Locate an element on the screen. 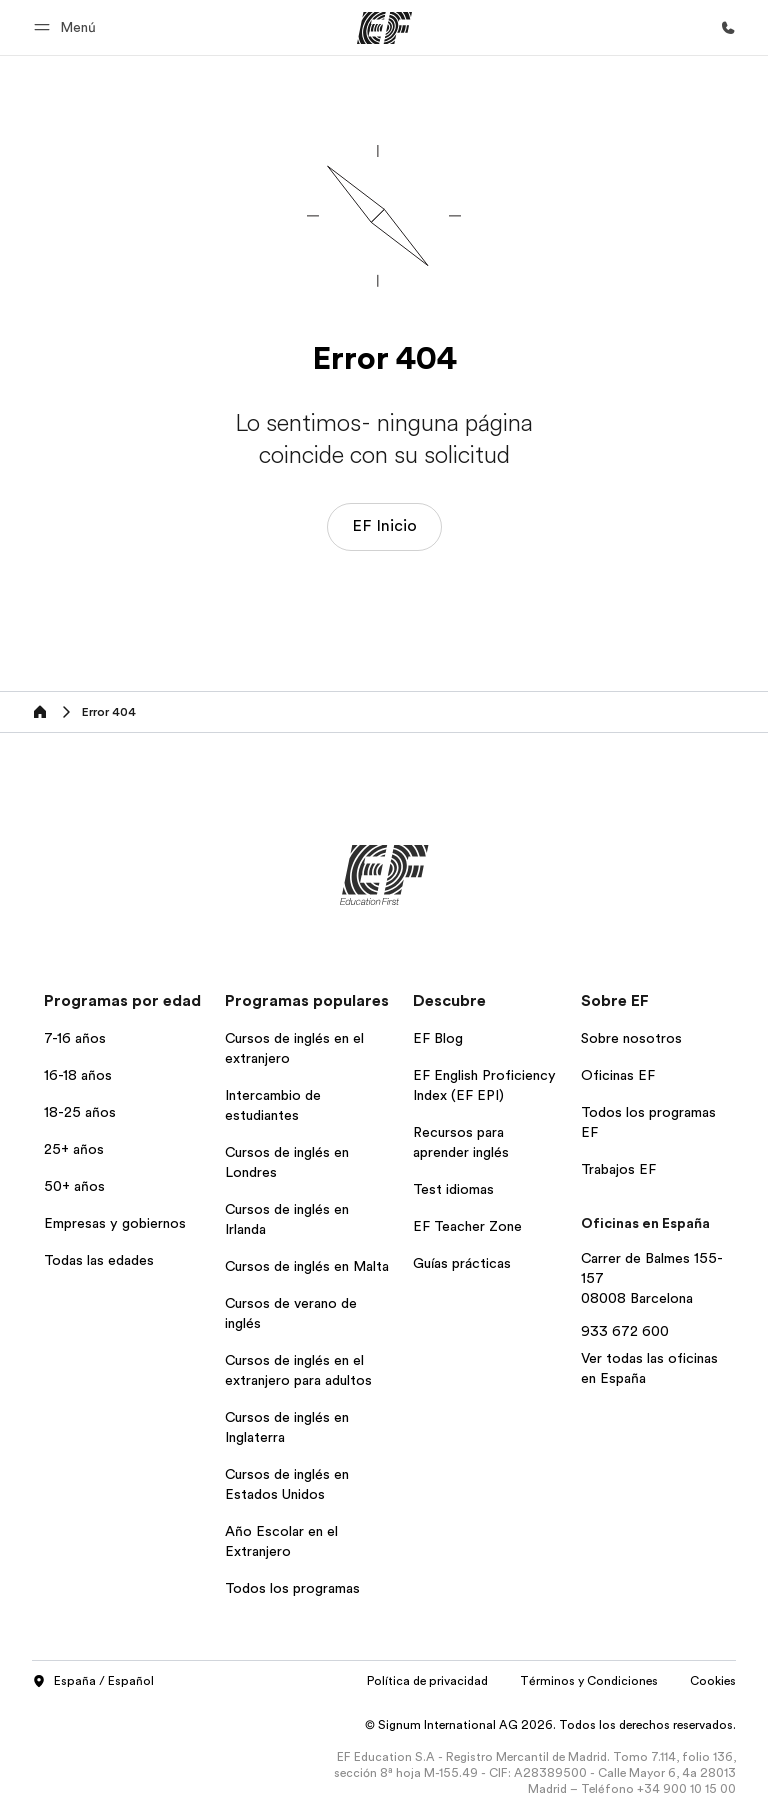  Oficinas EF is located at coordinates (618, 1075).